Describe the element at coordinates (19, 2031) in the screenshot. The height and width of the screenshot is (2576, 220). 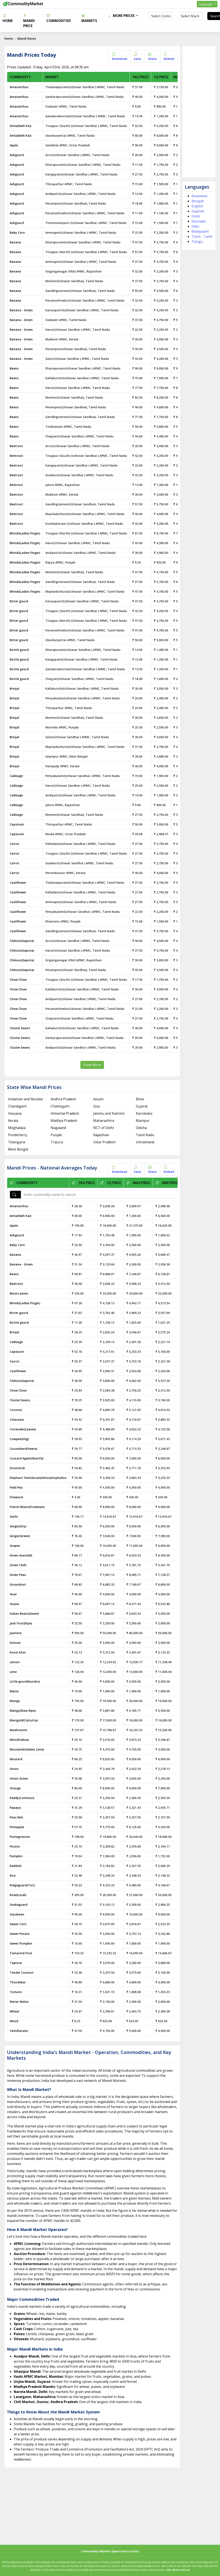
I see `Yam(Ratalu)` at that location.